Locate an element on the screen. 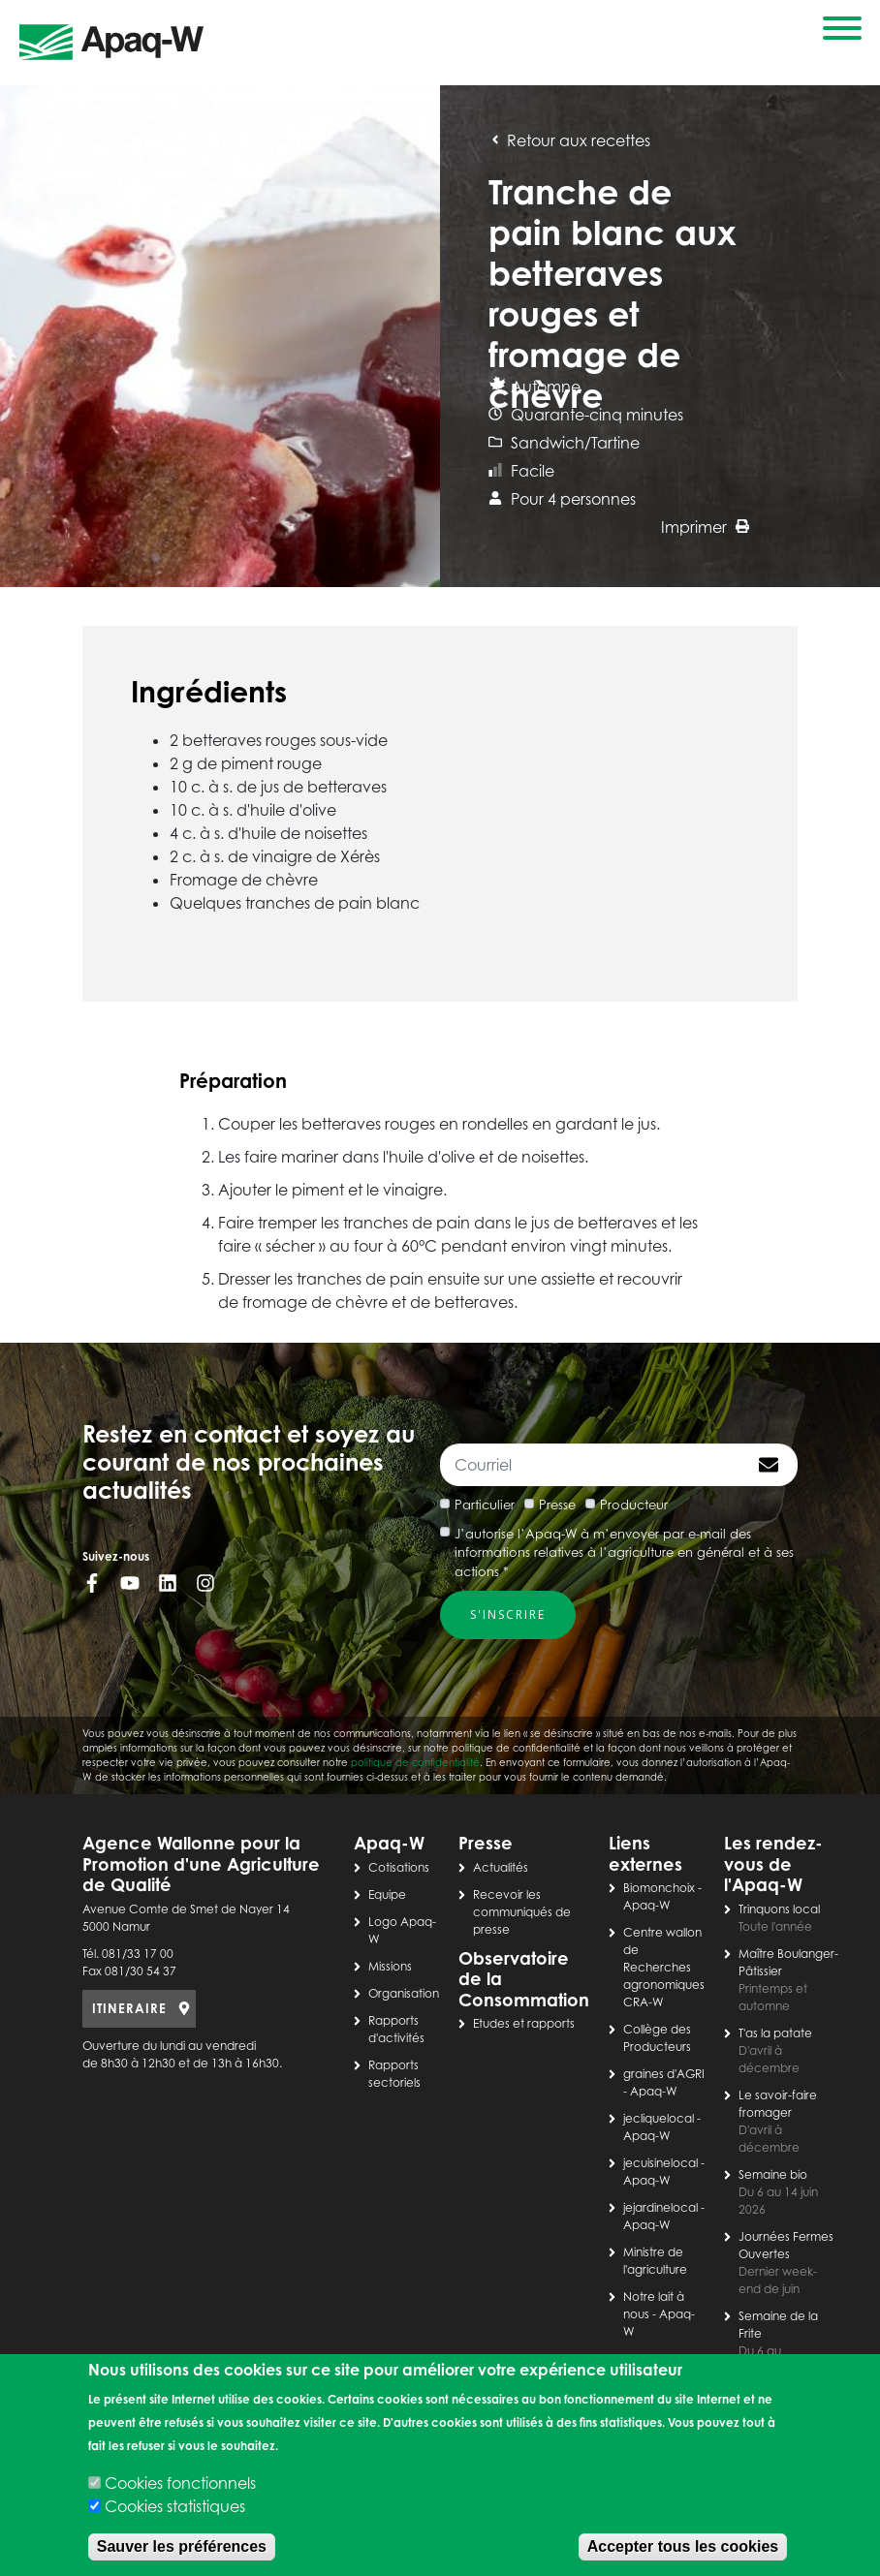 This screenshot has width=880, height=2576. Producteur is located at coordinates (634, 1504).